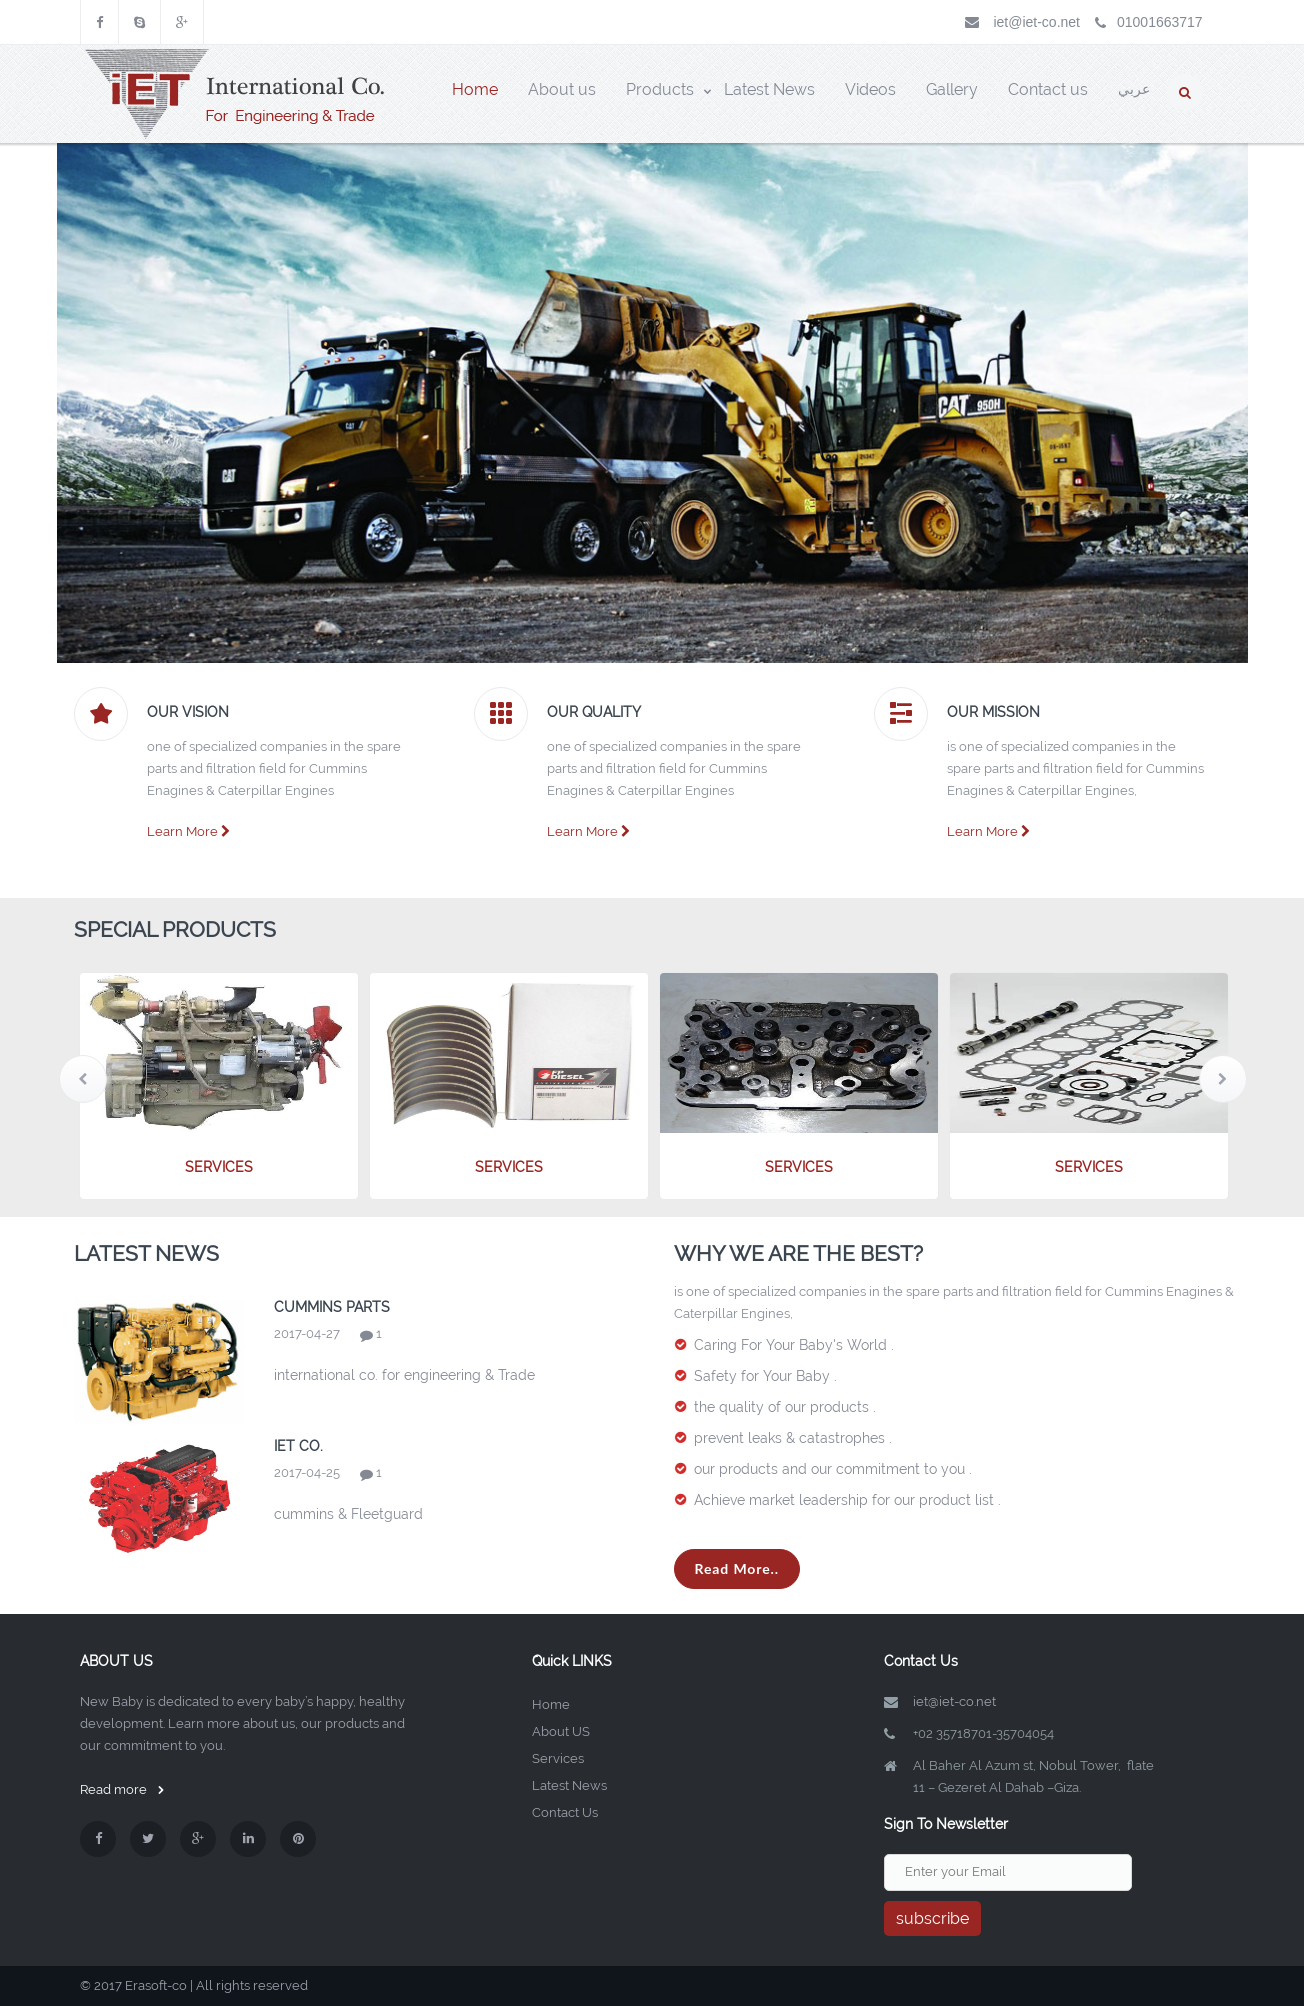  Describe the element at coordinates (737, 1568) in the screenshot. I see `Read More..` at that location.